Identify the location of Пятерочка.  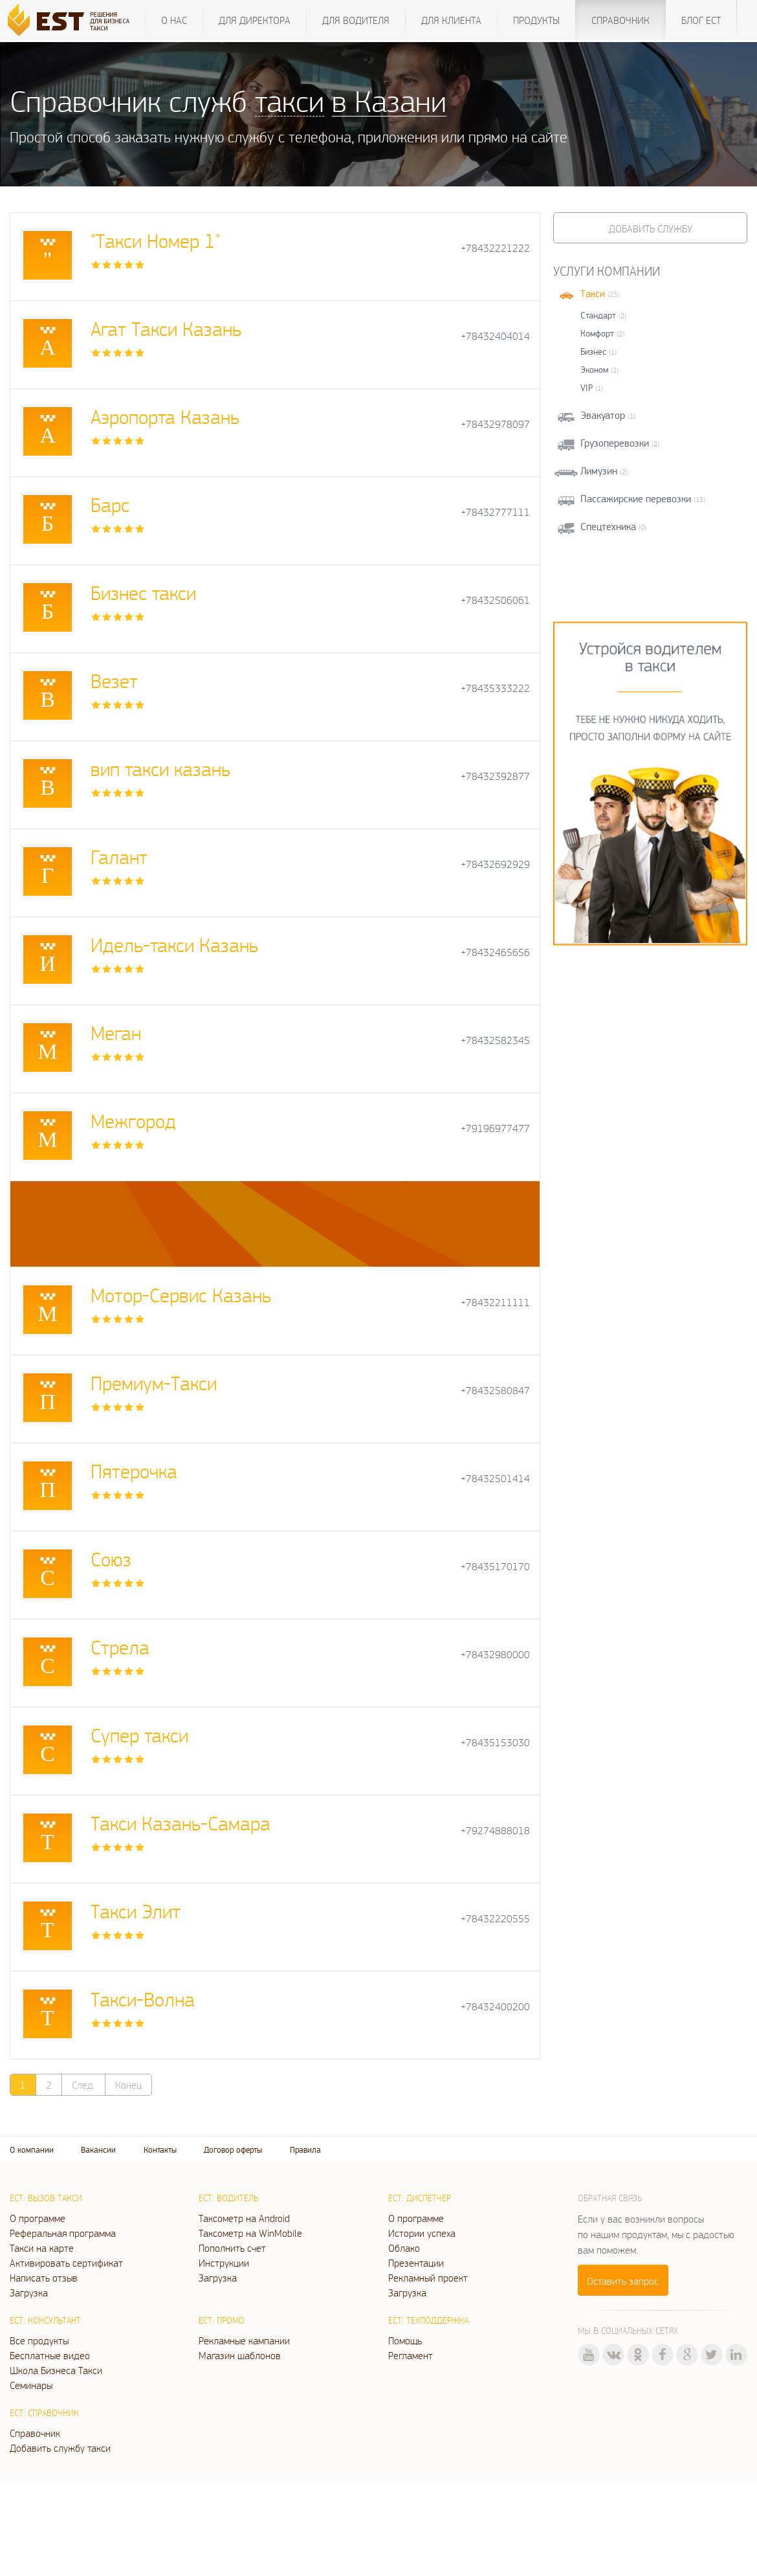
(134, 1470).